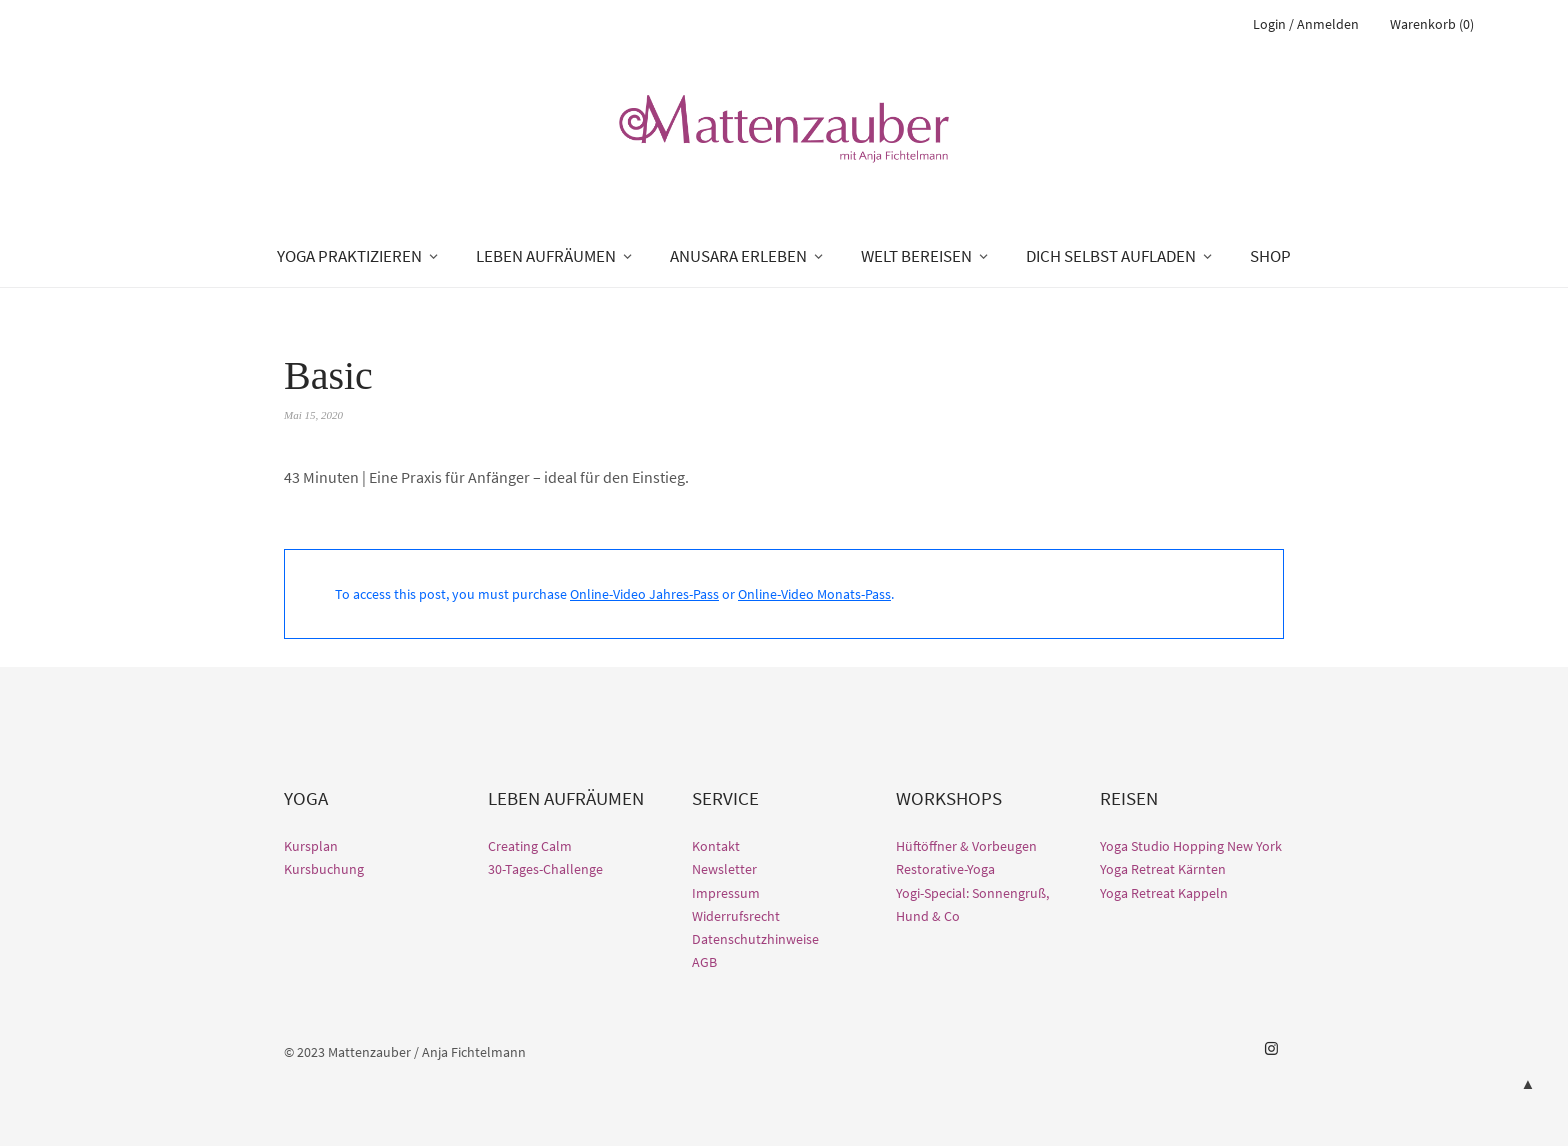 Image resolution: width=1568 pixels, height=1146 pixels. Describe the element at coordinates (324, 869) in the screenshot. I see `Kursbuchung` at that location.